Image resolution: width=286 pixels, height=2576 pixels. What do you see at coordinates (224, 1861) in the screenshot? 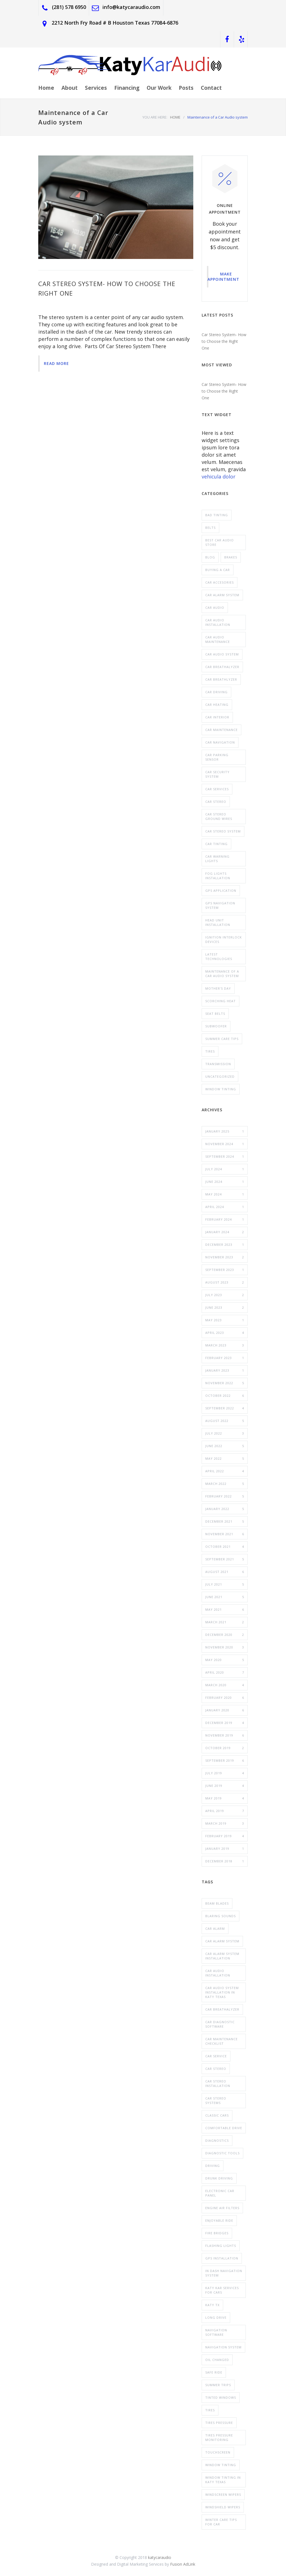
I see `December 2018` at bounding box center [224, 1861].